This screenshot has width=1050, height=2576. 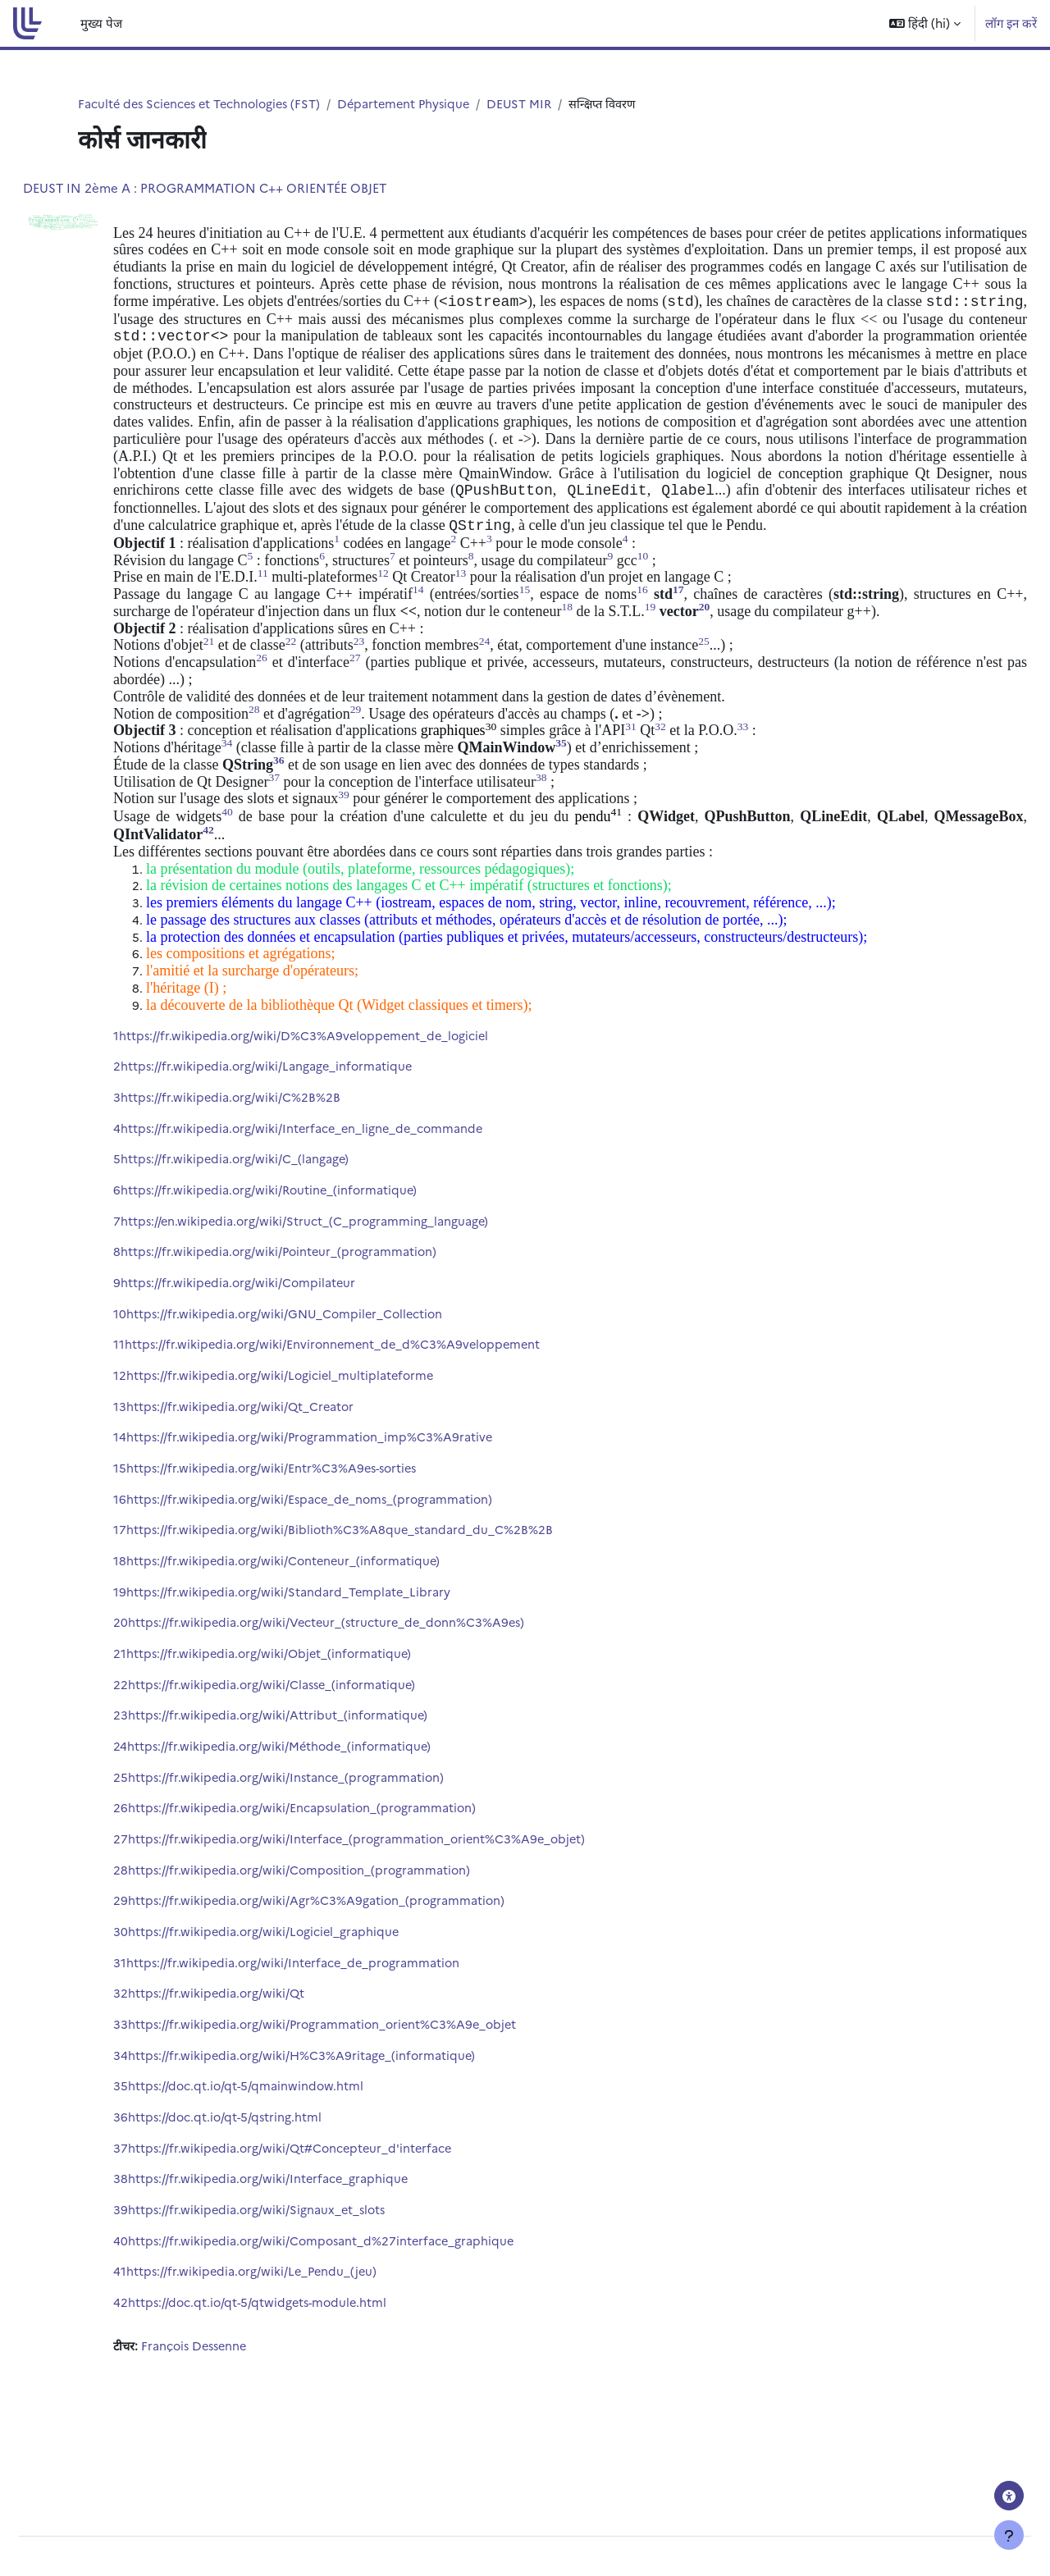 I want to click on https://fr.wikipedia.org/wiki/Qt, so click(x=257, y=2058).